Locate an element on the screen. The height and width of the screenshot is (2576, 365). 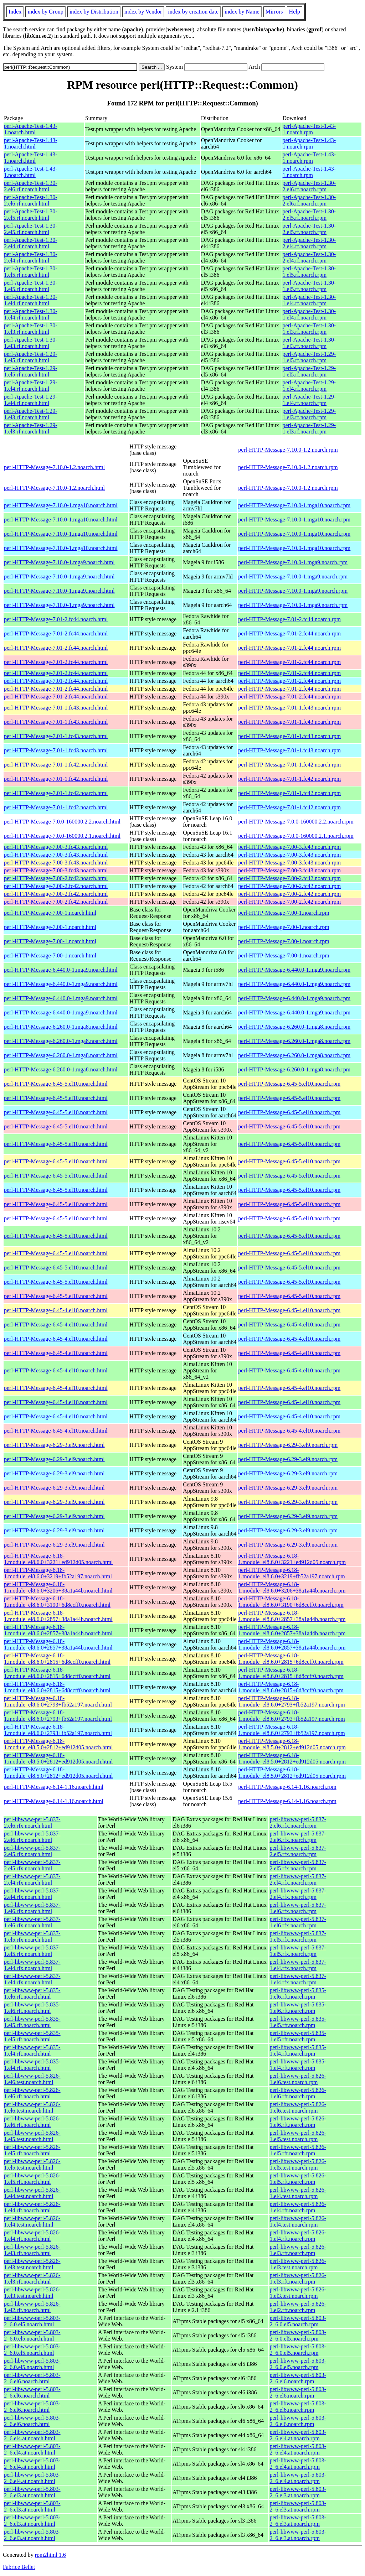
perl-libwww-perl-5.835-1.el6.rft.noarch.html is located at coordinates (32, 1993).